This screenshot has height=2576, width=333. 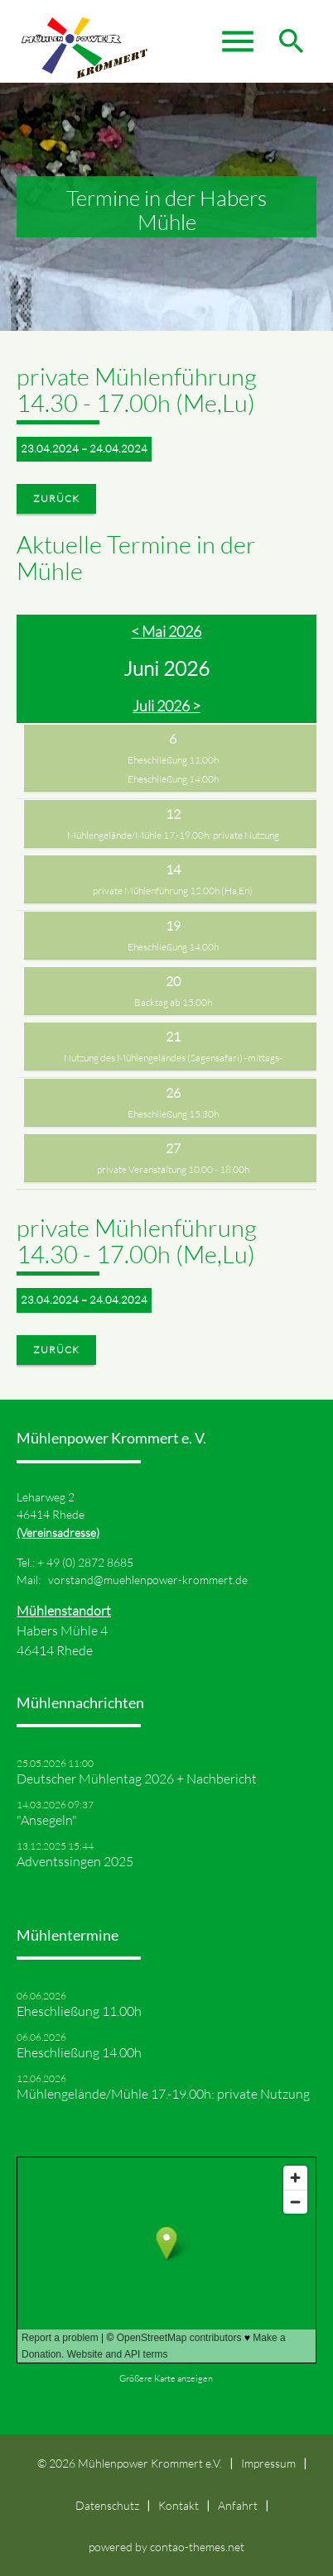 What do you see at coordinates (166, 2378) in the screenshot?
I see `Größere Karte anzeigen` at bounding box center [166, 2378].